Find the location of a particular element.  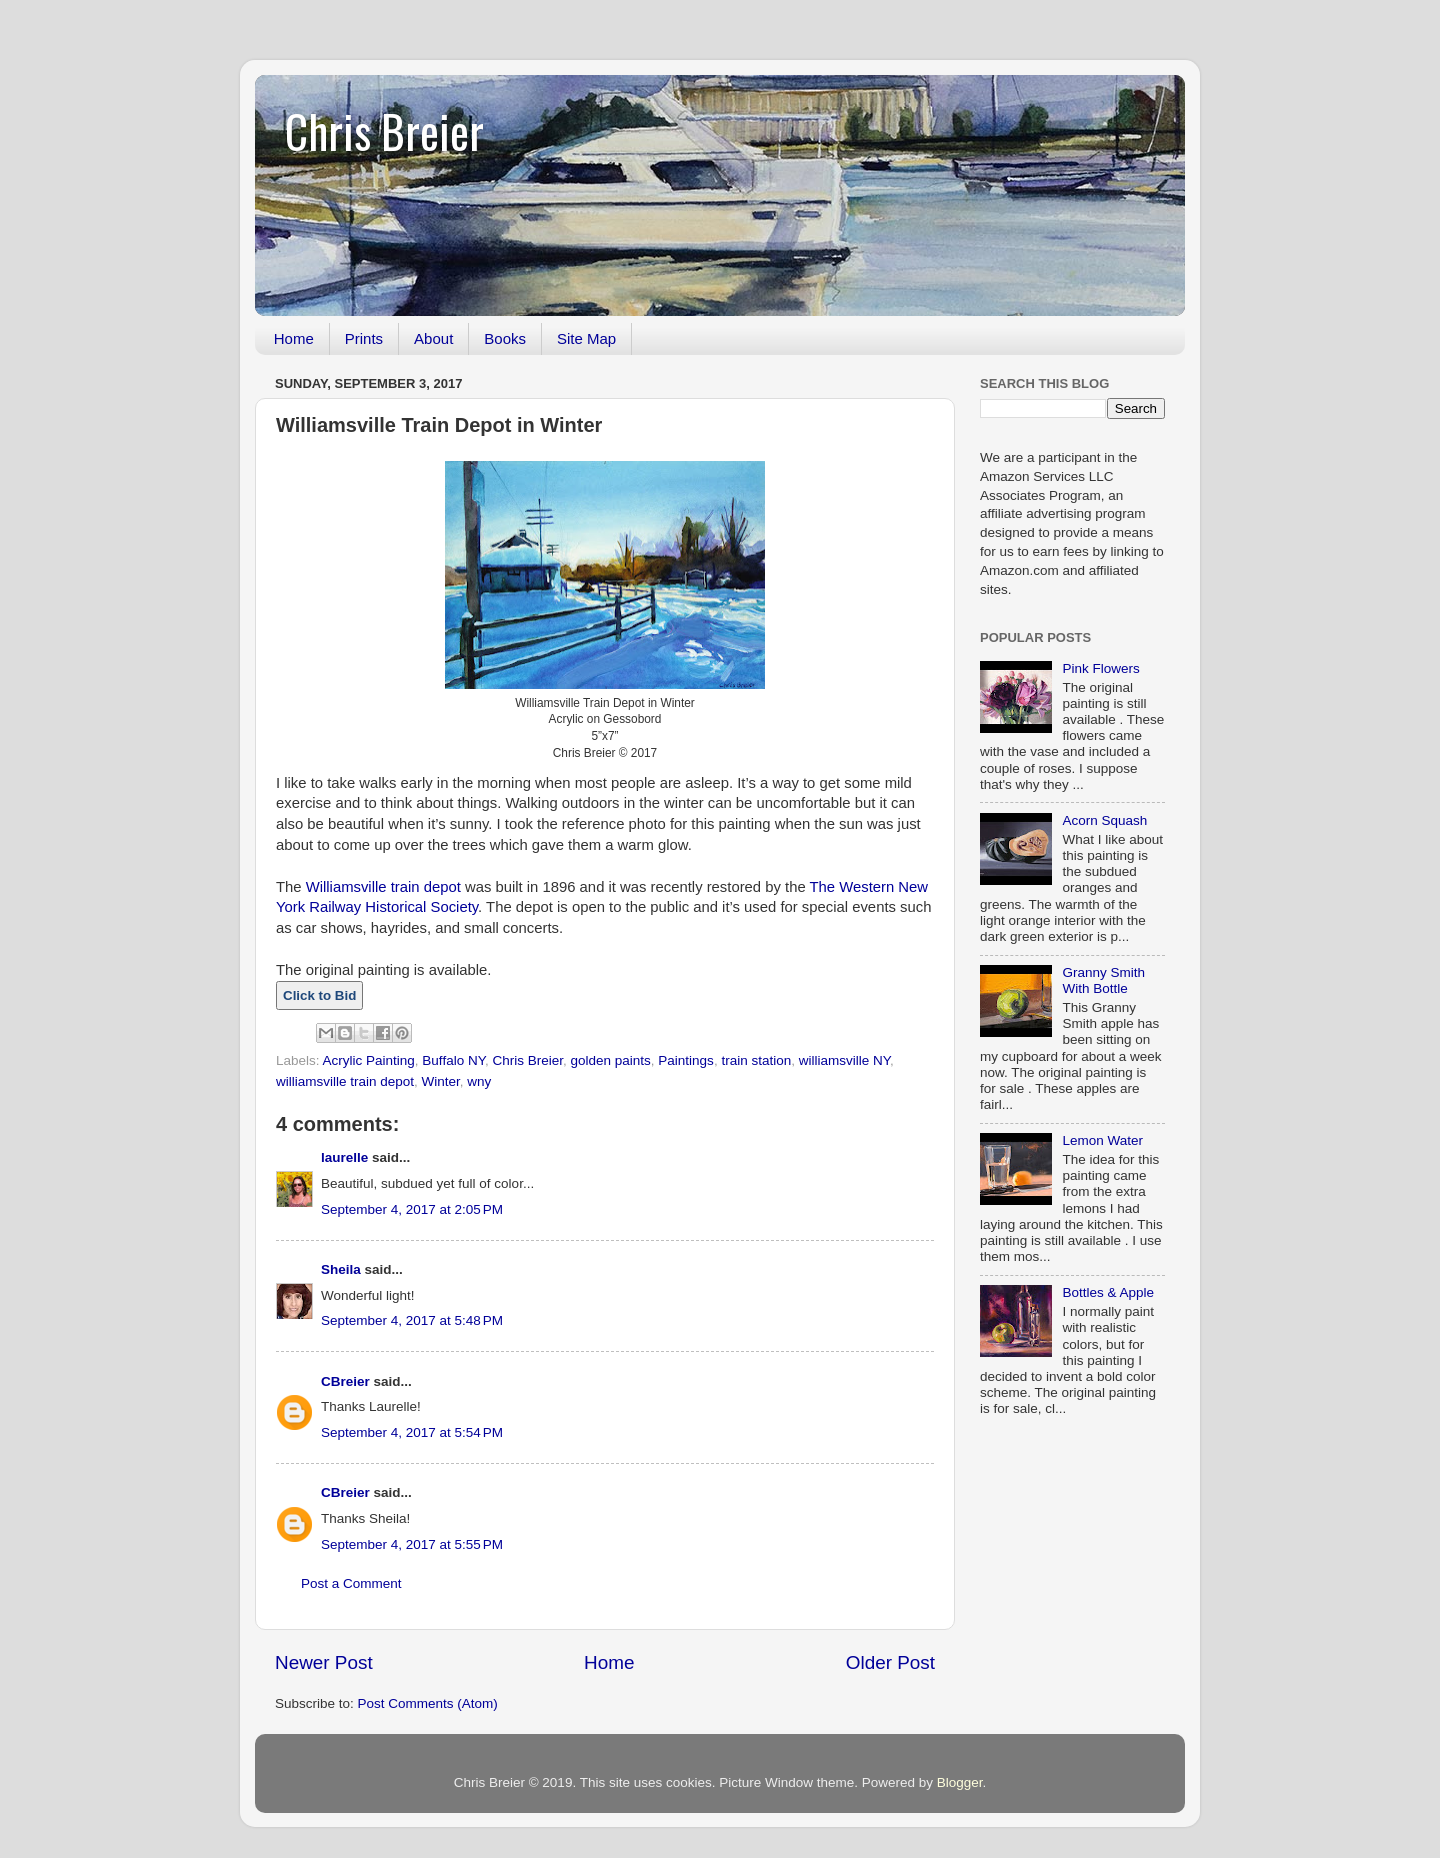

Chris Breier is located at coordinates (384, 130).